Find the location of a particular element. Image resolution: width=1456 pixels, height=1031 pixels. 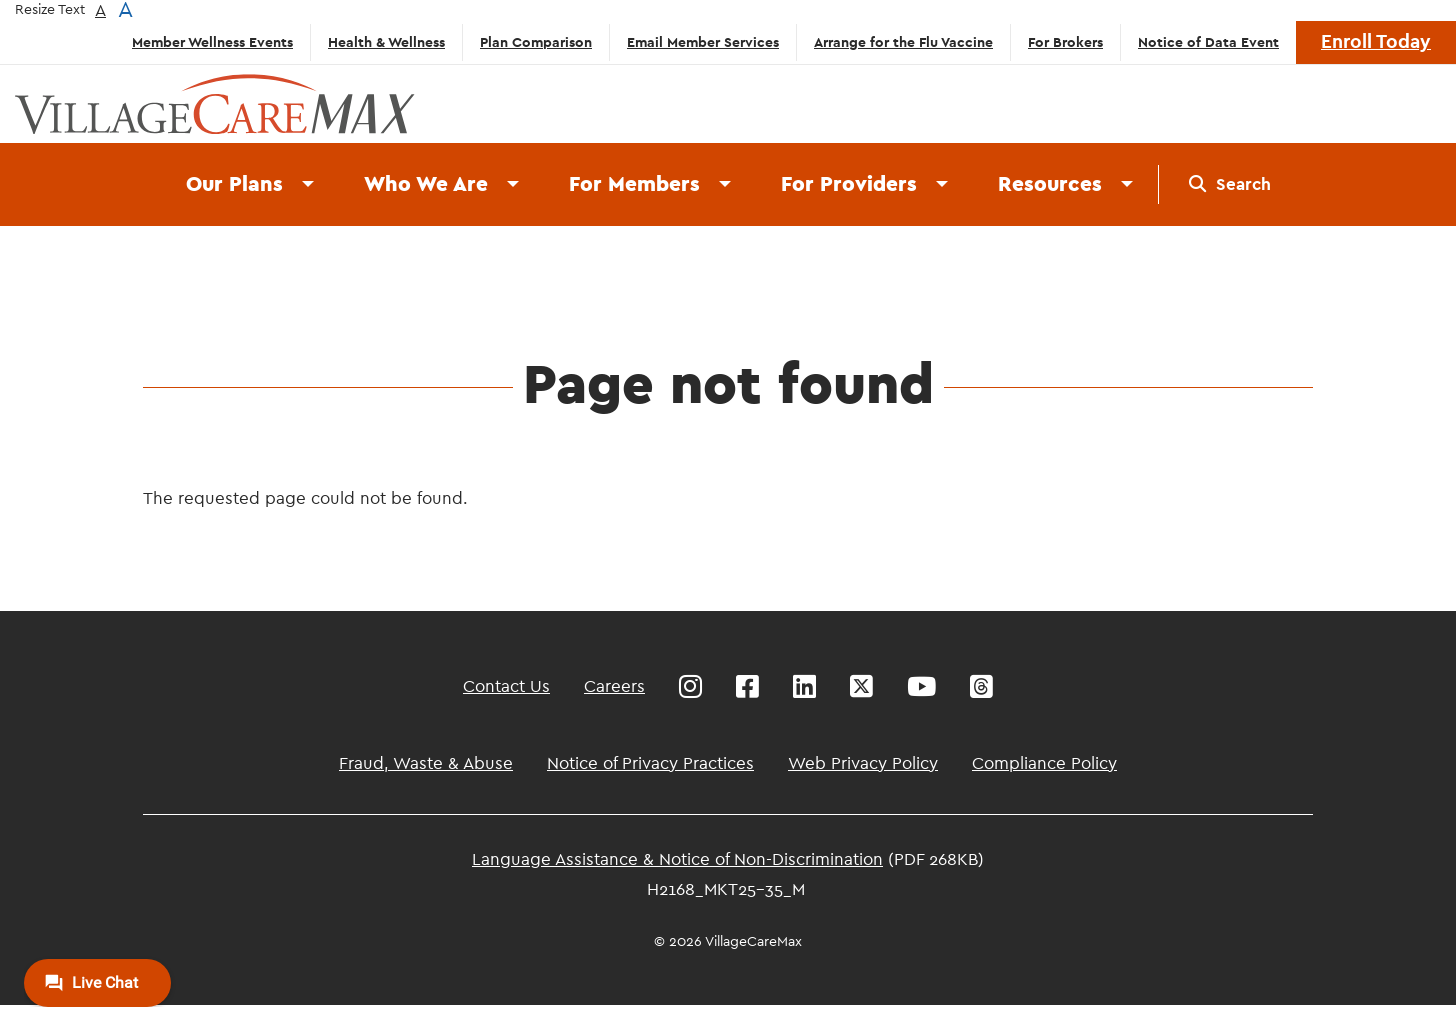

[menuitem] is located at coordinates (1230, 185).